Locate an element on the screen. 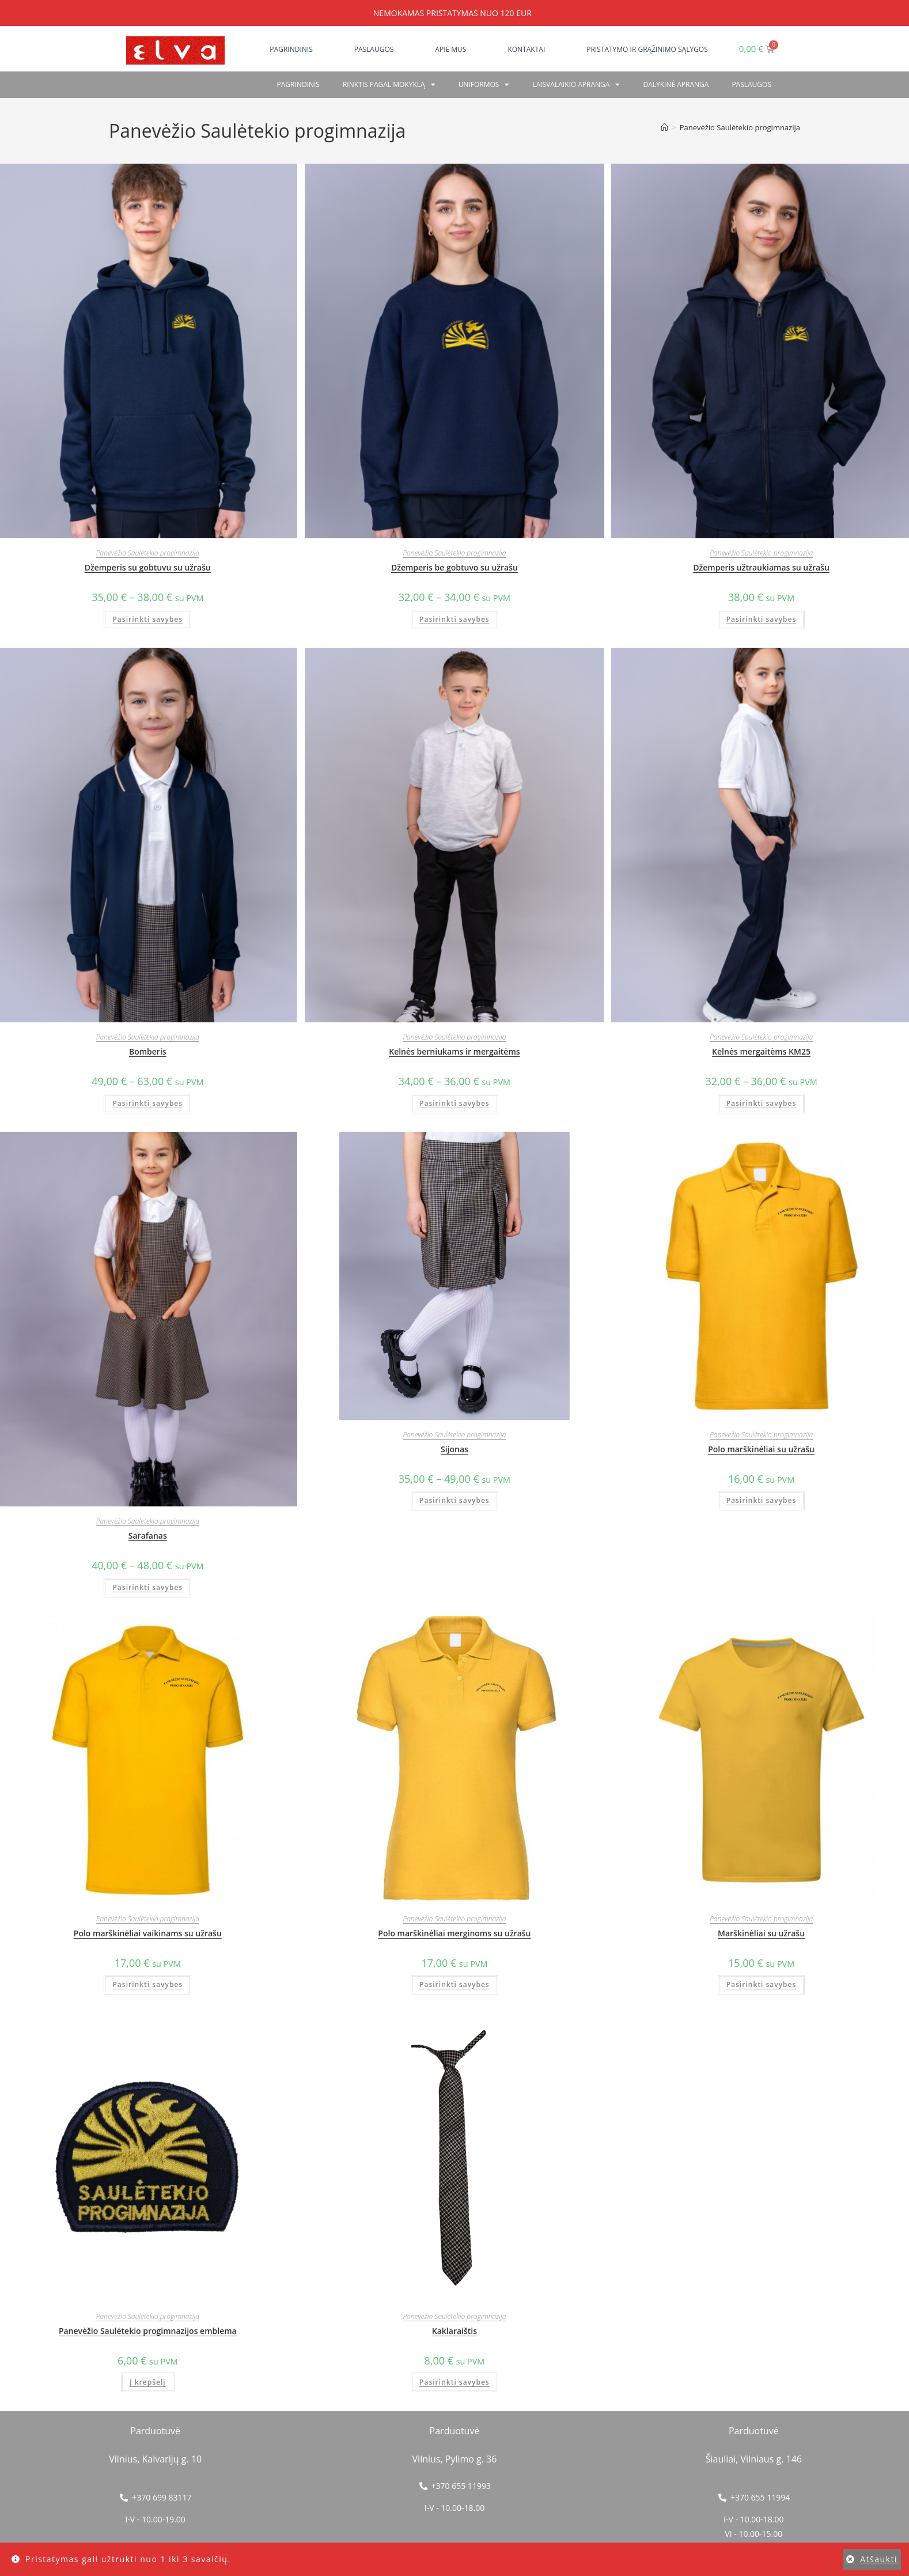 The width and height of the screenshot is (909, 2576). Pasirinkti savybes [Pasirinkti savybes: “Kaklaraištis”] is located at coordinates (454, 2382).